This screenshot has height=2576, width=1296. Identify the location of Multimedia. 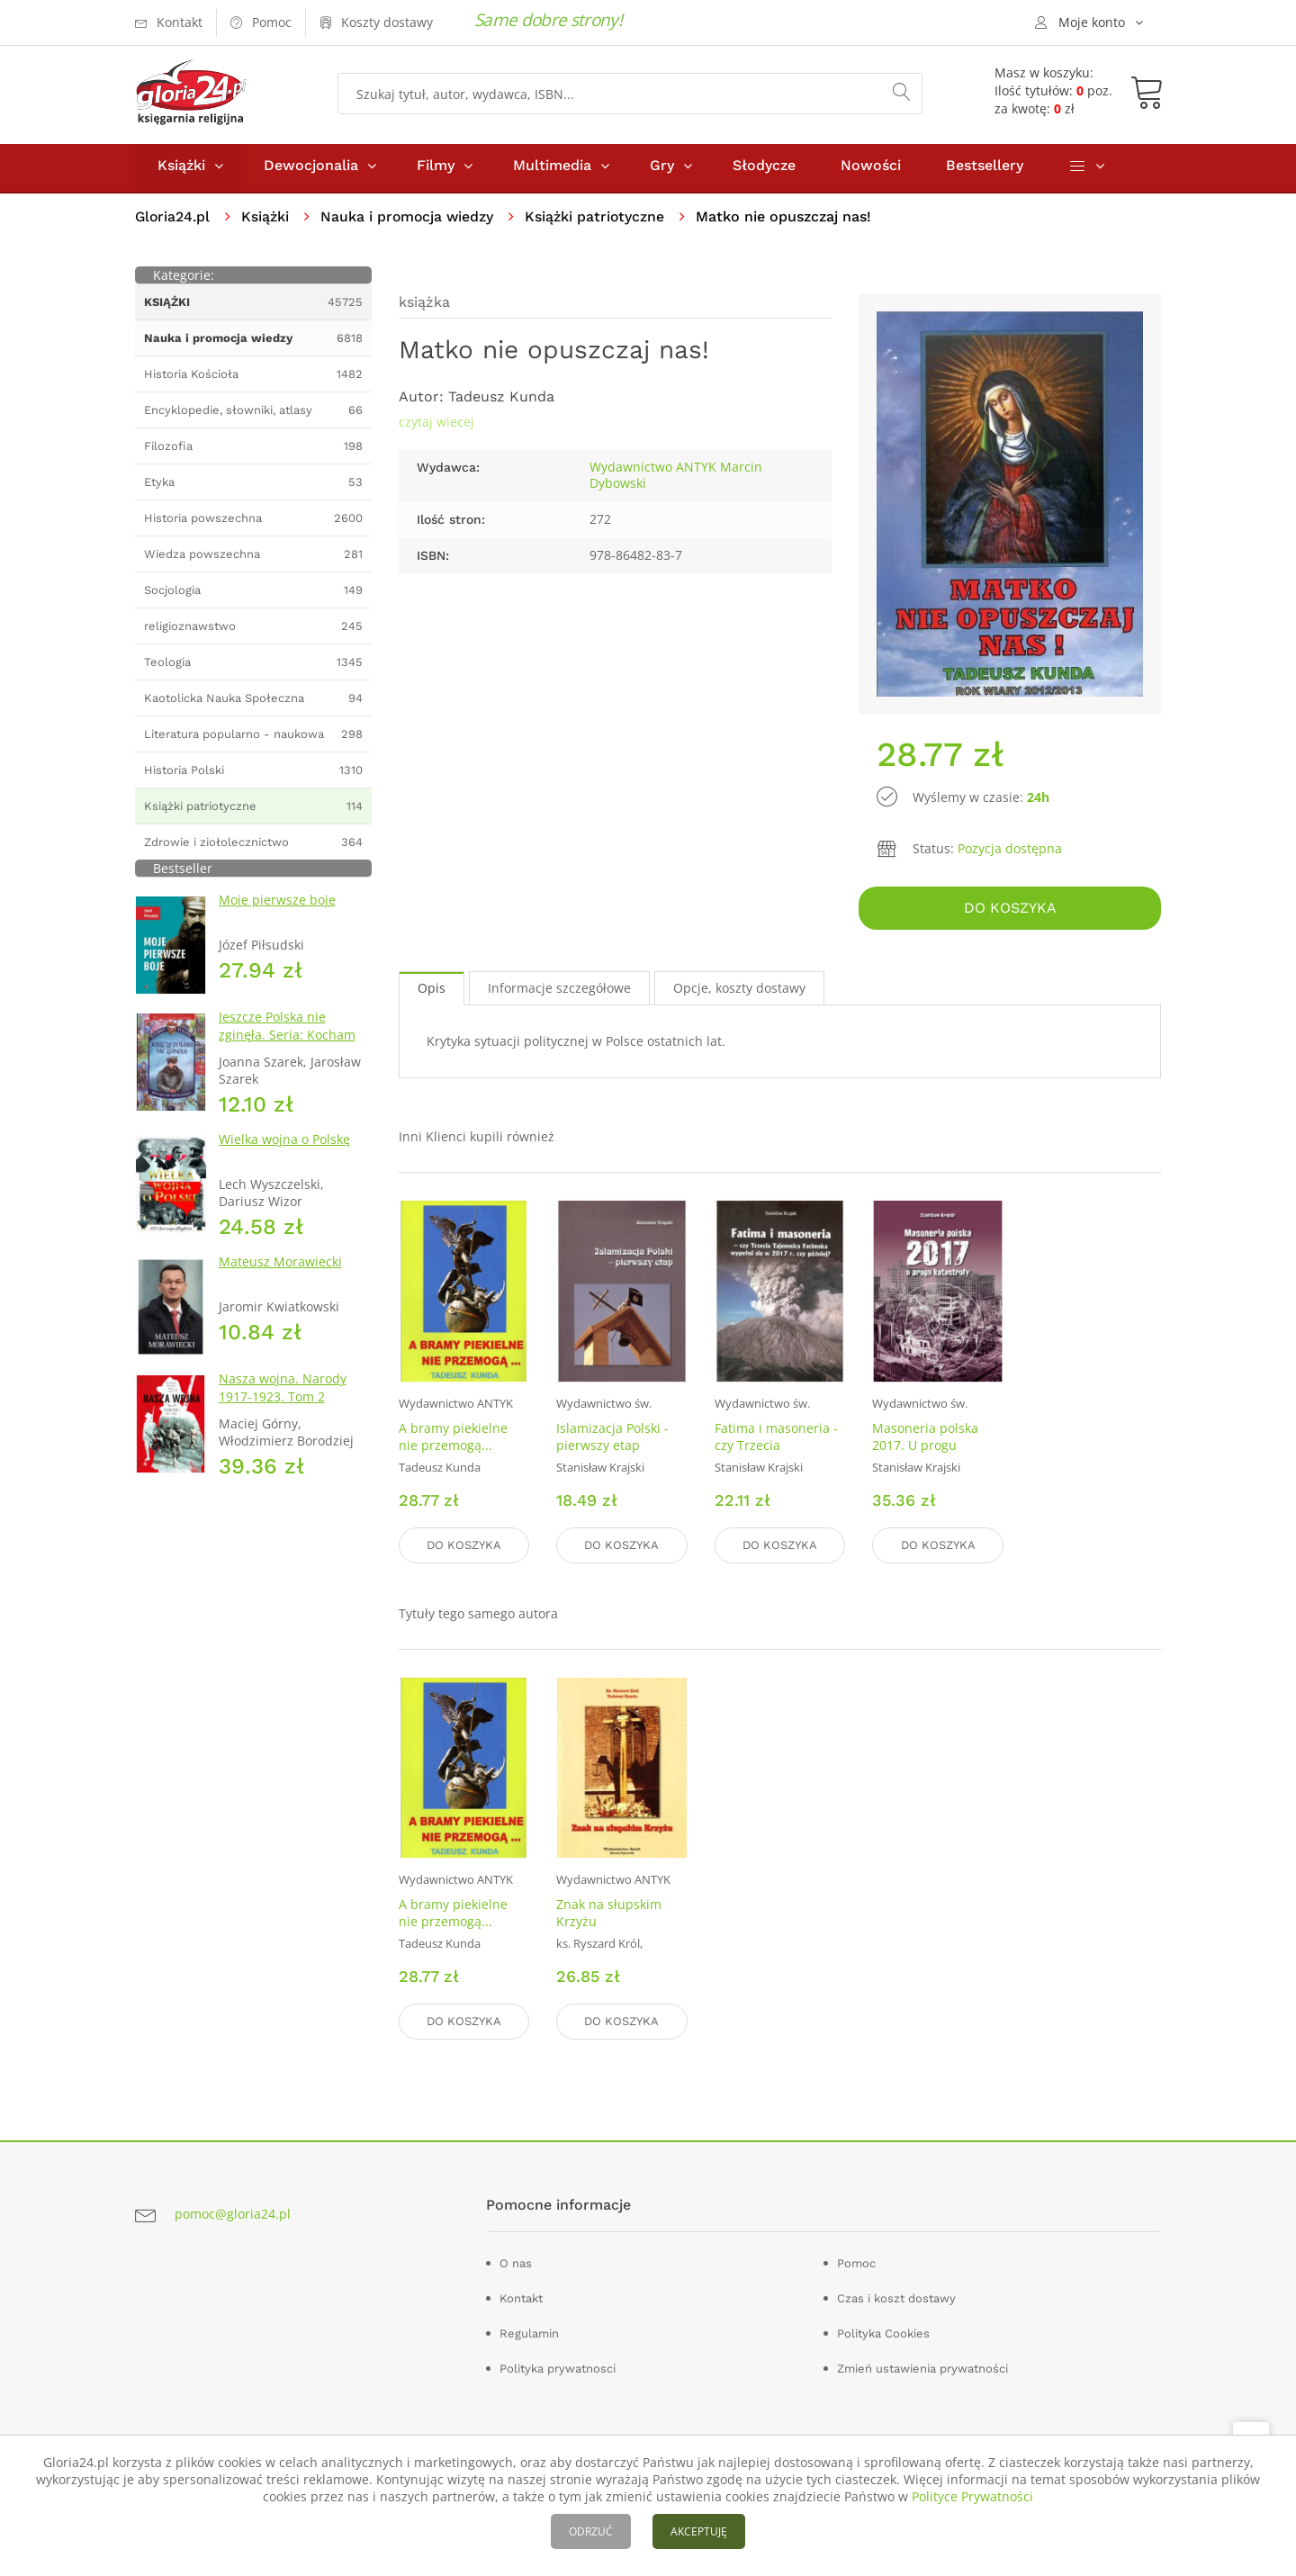
(552, 169).